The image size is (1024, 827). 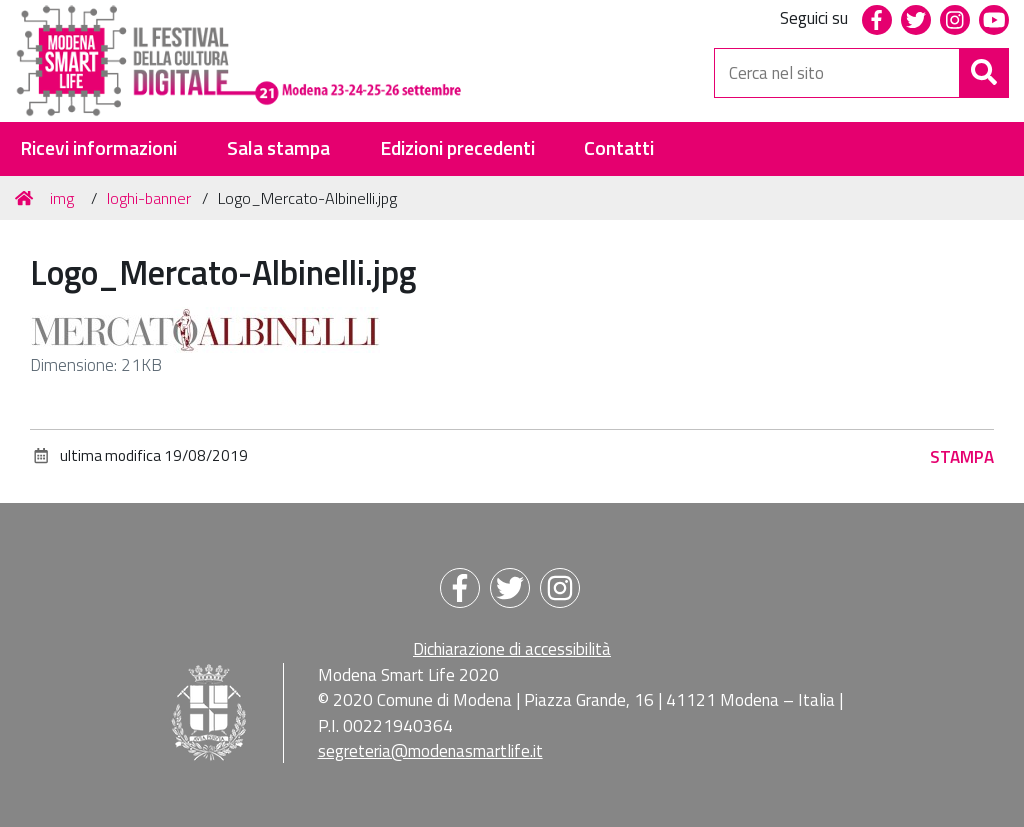 What do you see at coordinates (62, 198) in the screenshot?
I see `img` at bounding box center [62, 198].